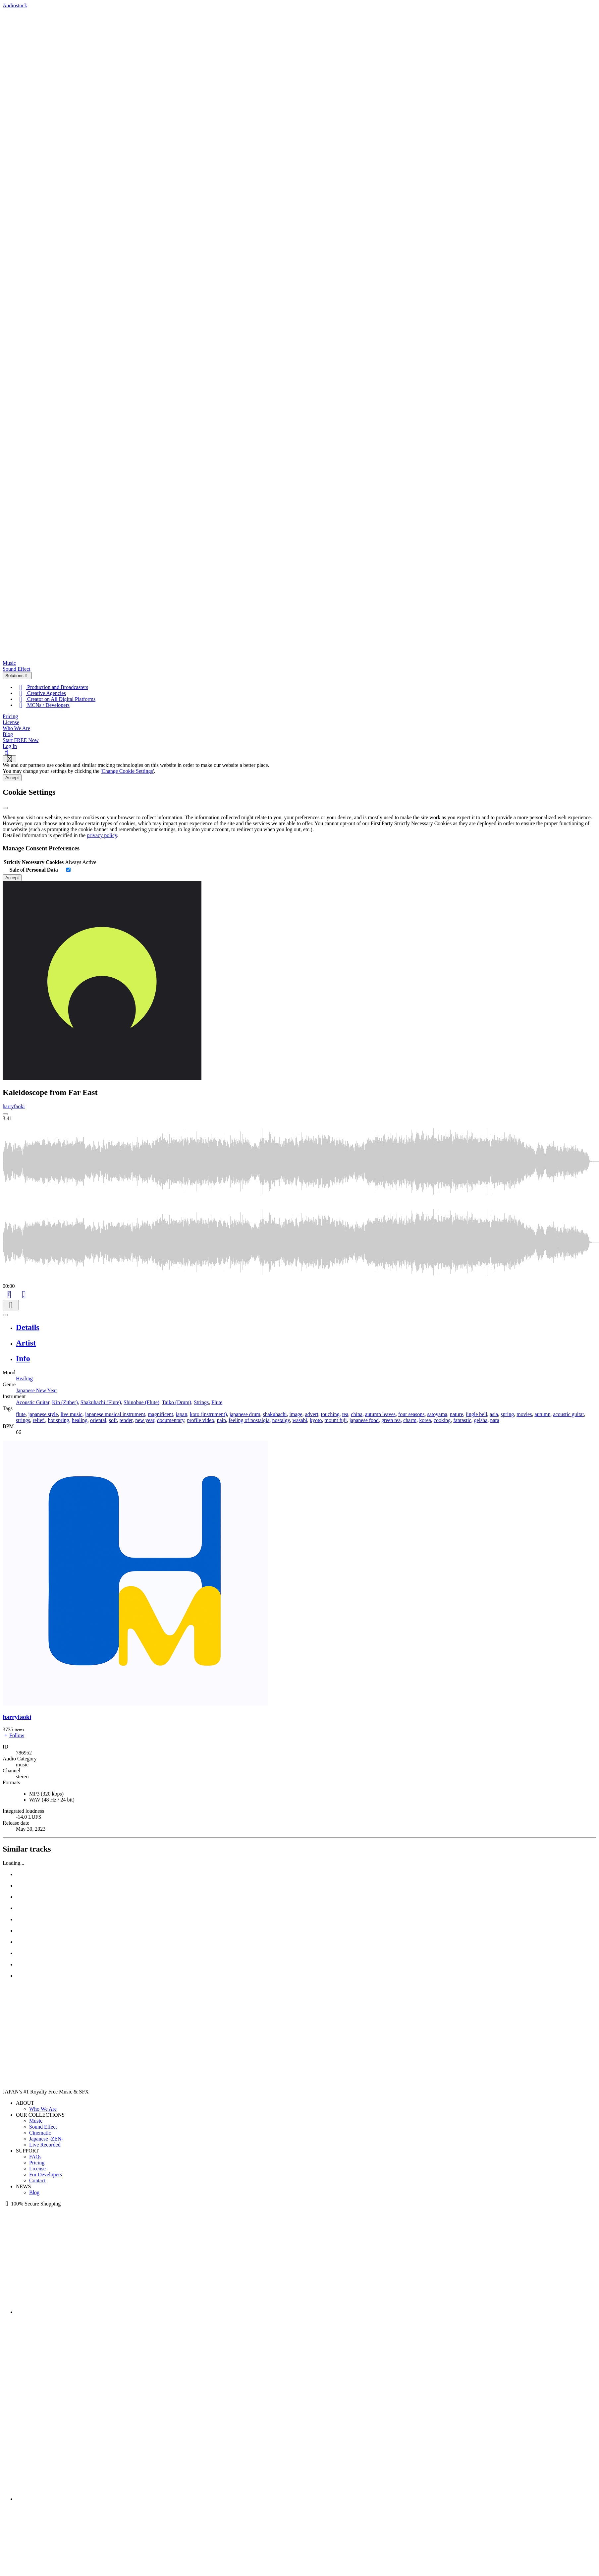 The image size is (599, 2576). Describe the element at coordinates (245, 1414) in the screenshot. I see `japanese drum` at that location.